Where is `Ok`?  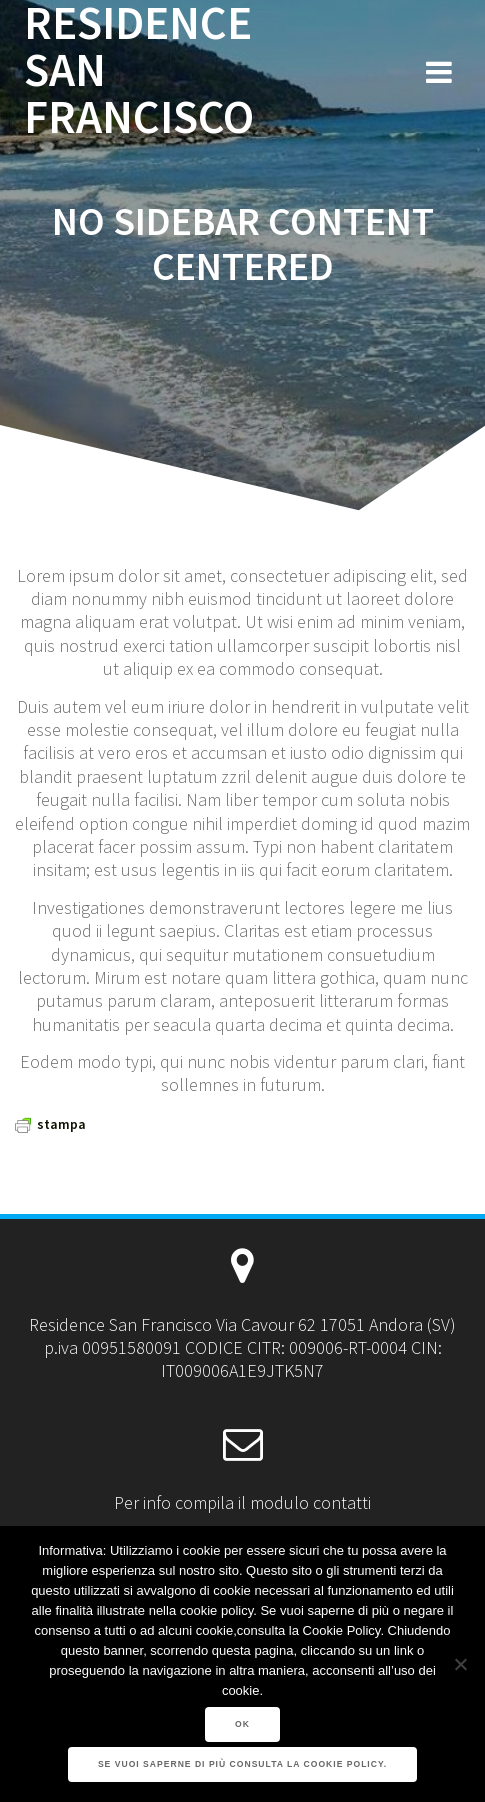
Ok is located at coordinates (242, 1724).